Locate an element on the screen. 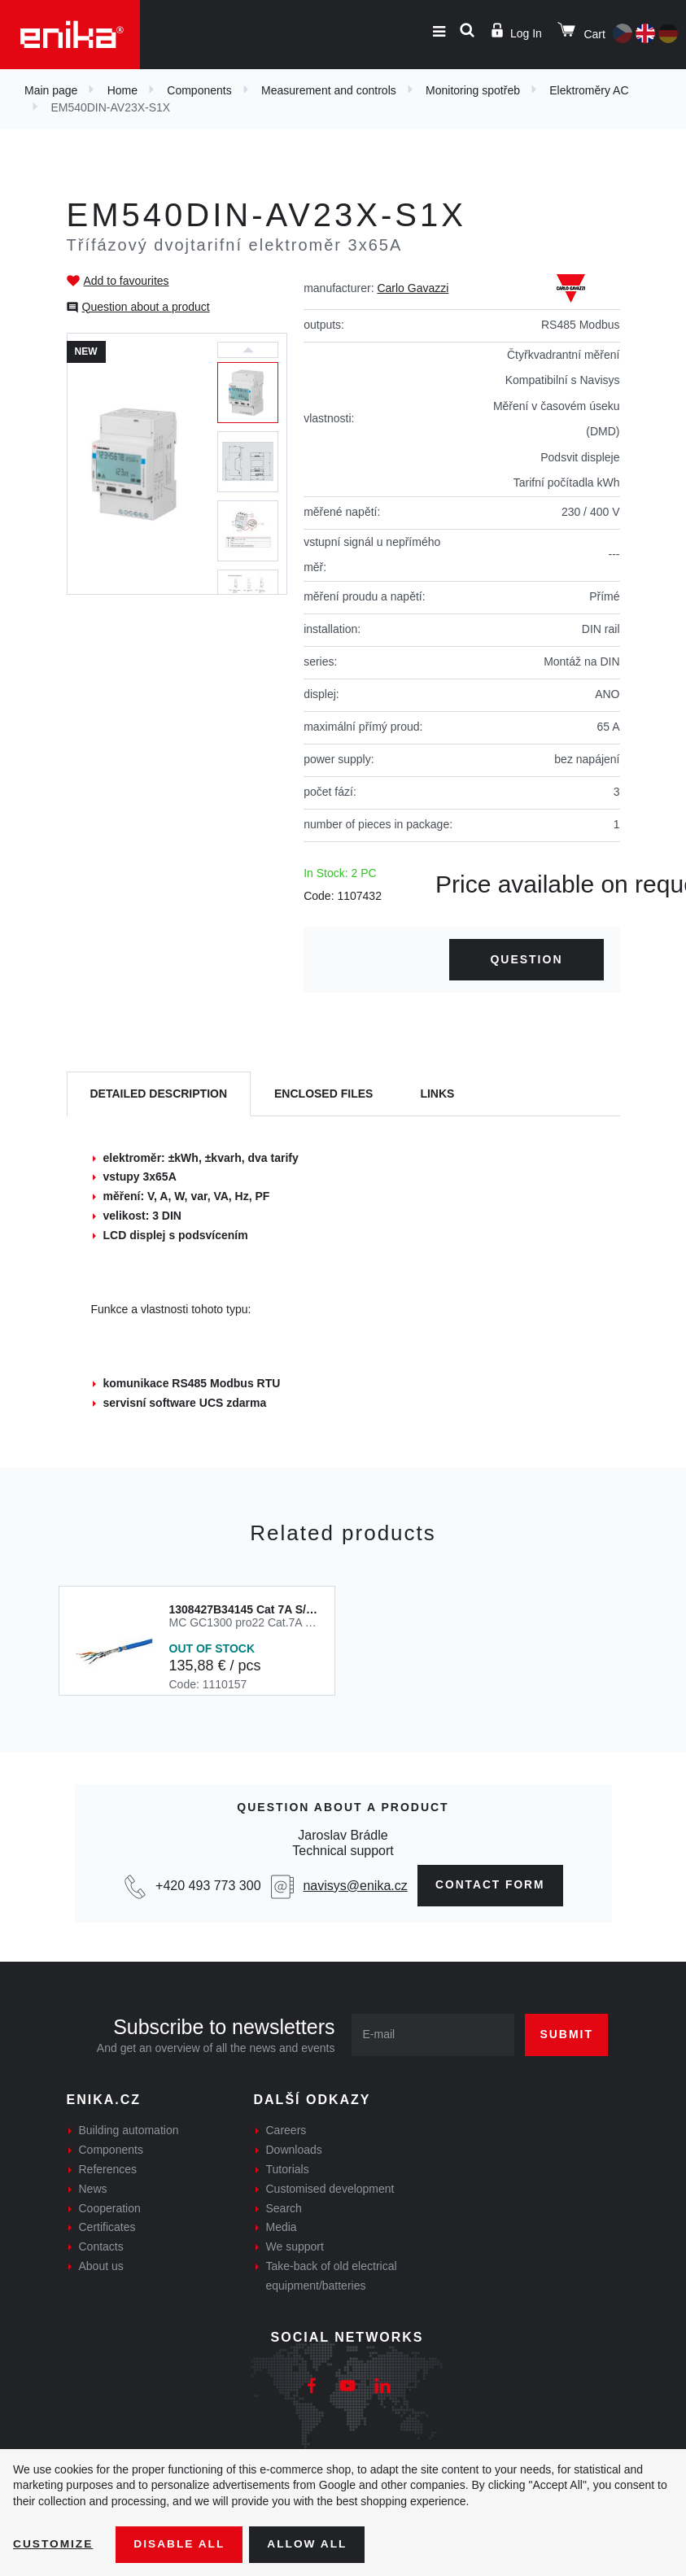  Contact form is located at coordinates (490, 1885).